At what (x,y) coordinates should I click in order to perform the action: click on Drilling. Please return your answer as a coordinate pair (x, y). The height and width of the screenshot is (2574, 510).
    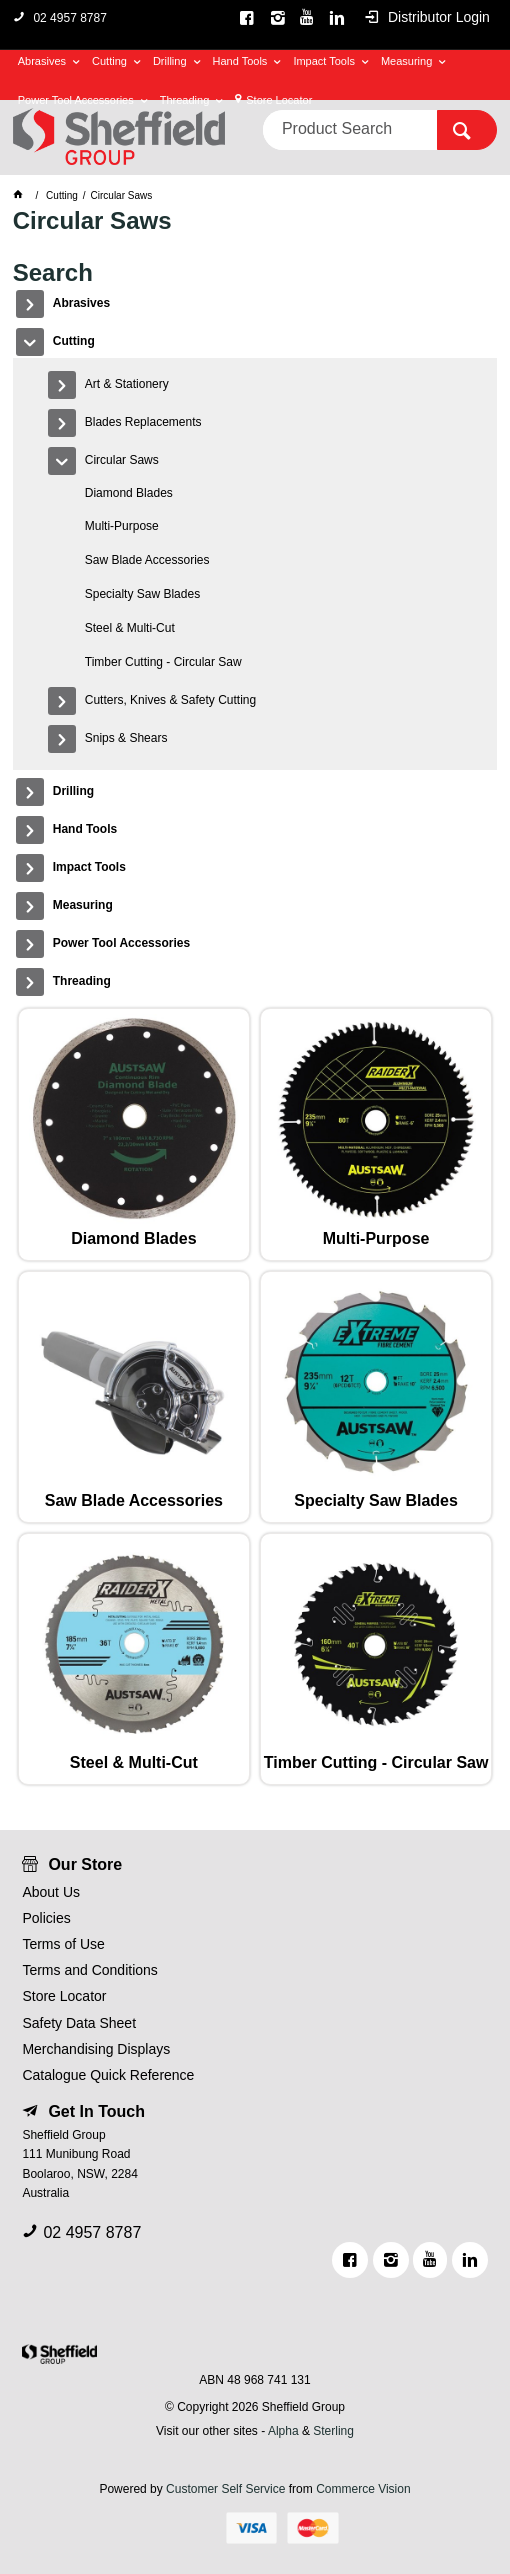
    Looking at the image, I should click on (170, 61).